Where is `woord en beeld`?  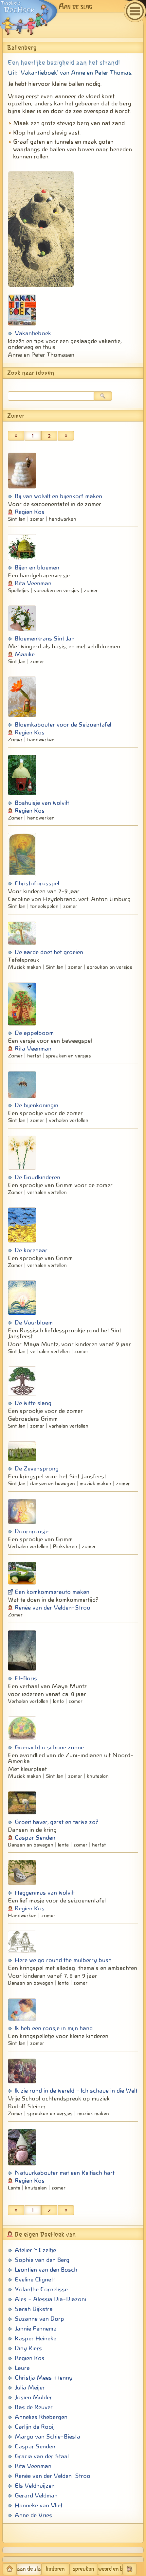
woord en beeld is located at coordinates (110, 2569).